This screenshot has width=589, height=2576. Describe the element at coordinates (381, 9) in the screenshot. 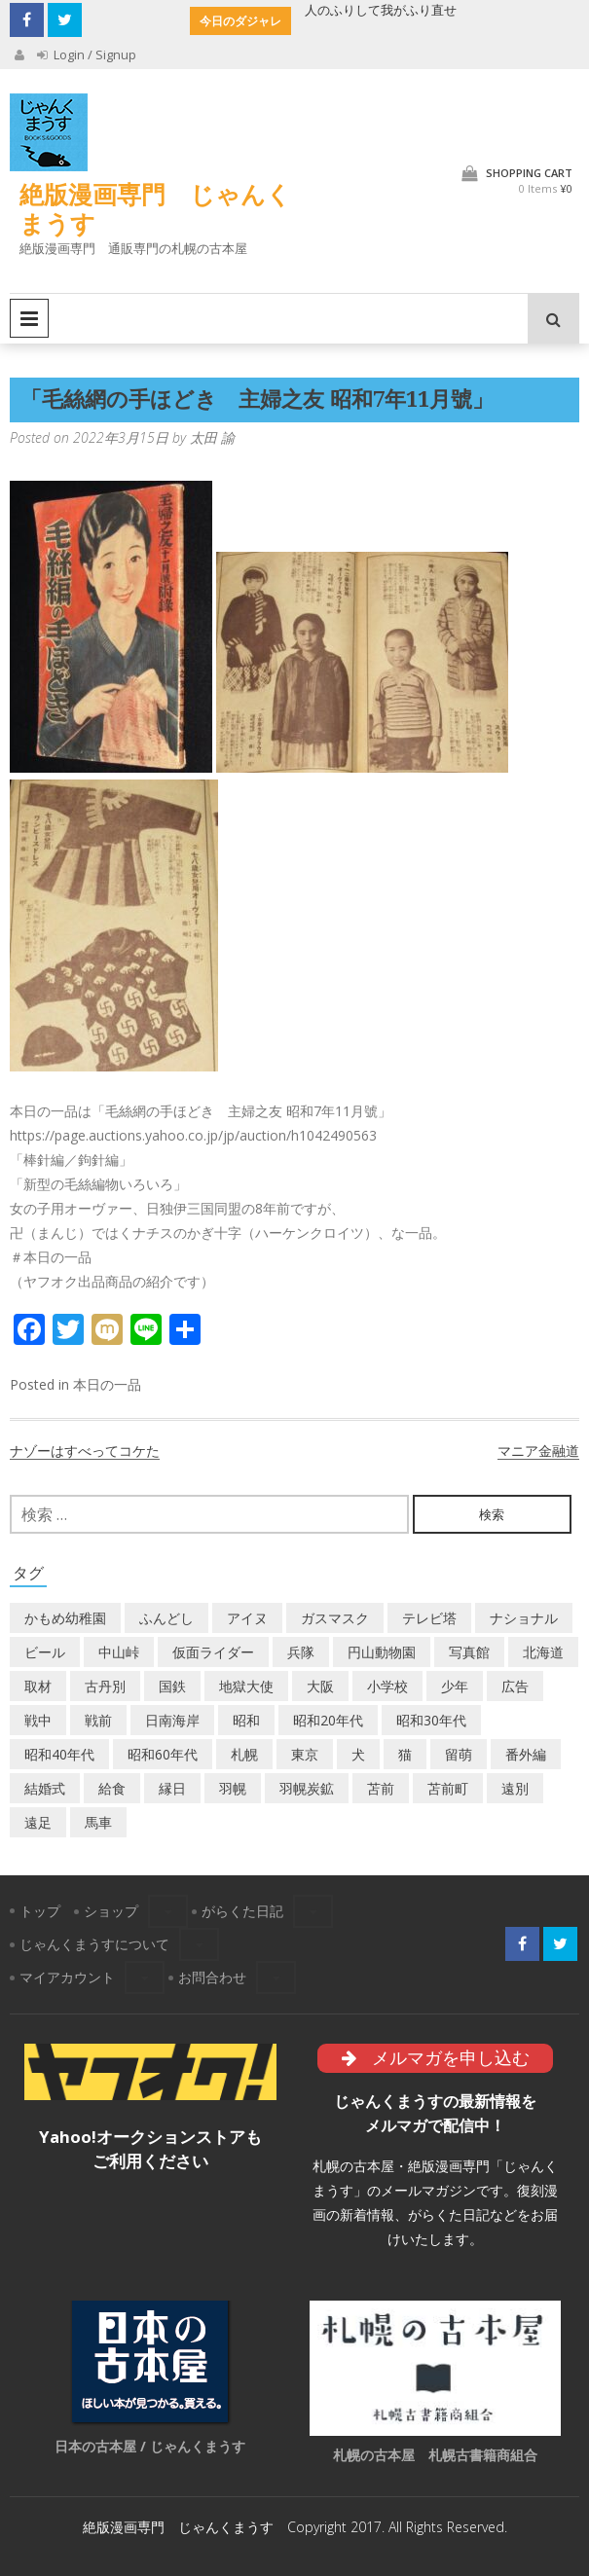

I see `人のふりして我がふり直せ` at that location.